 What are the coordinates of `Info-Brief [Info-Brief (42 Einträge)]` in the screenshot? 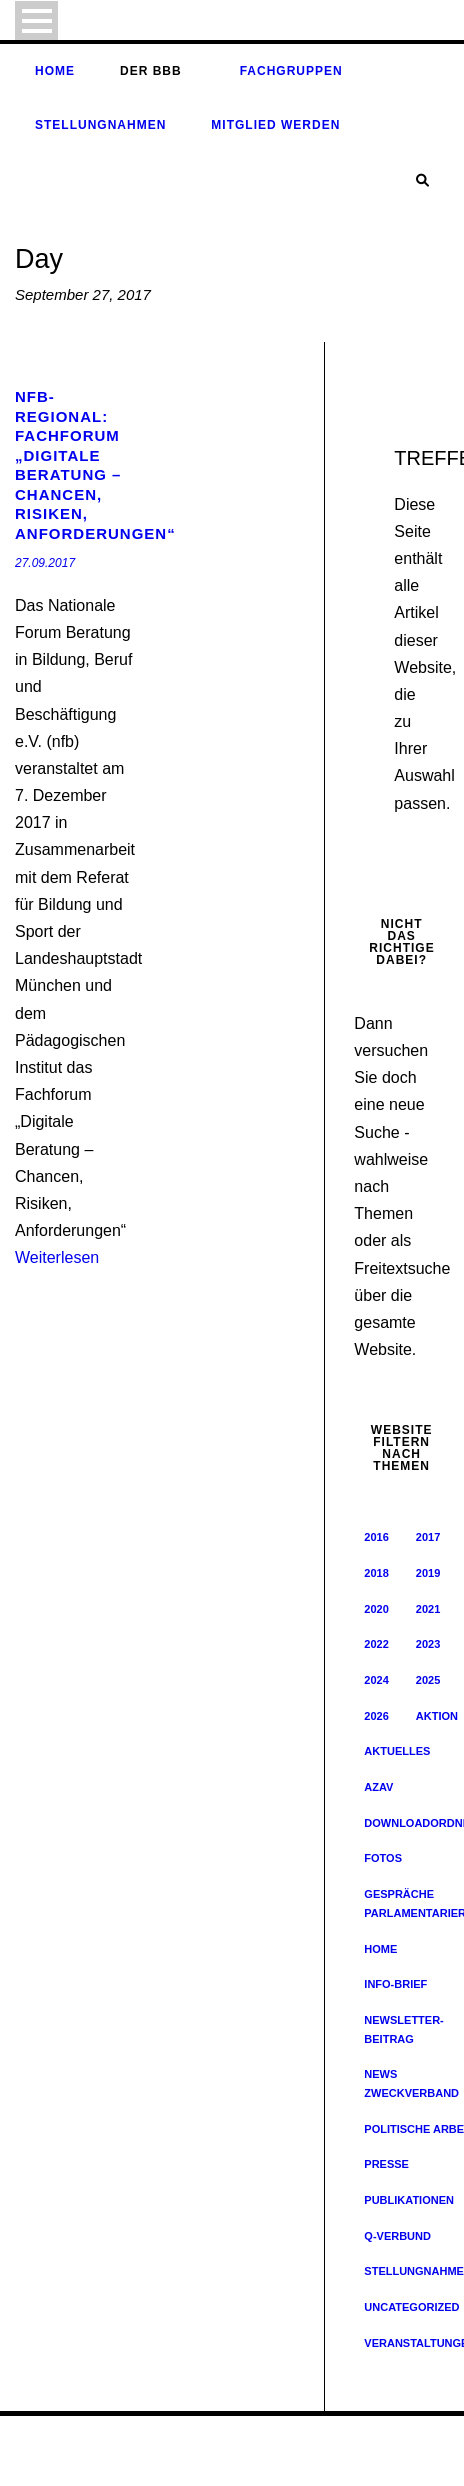 It's located at (395, 1984).